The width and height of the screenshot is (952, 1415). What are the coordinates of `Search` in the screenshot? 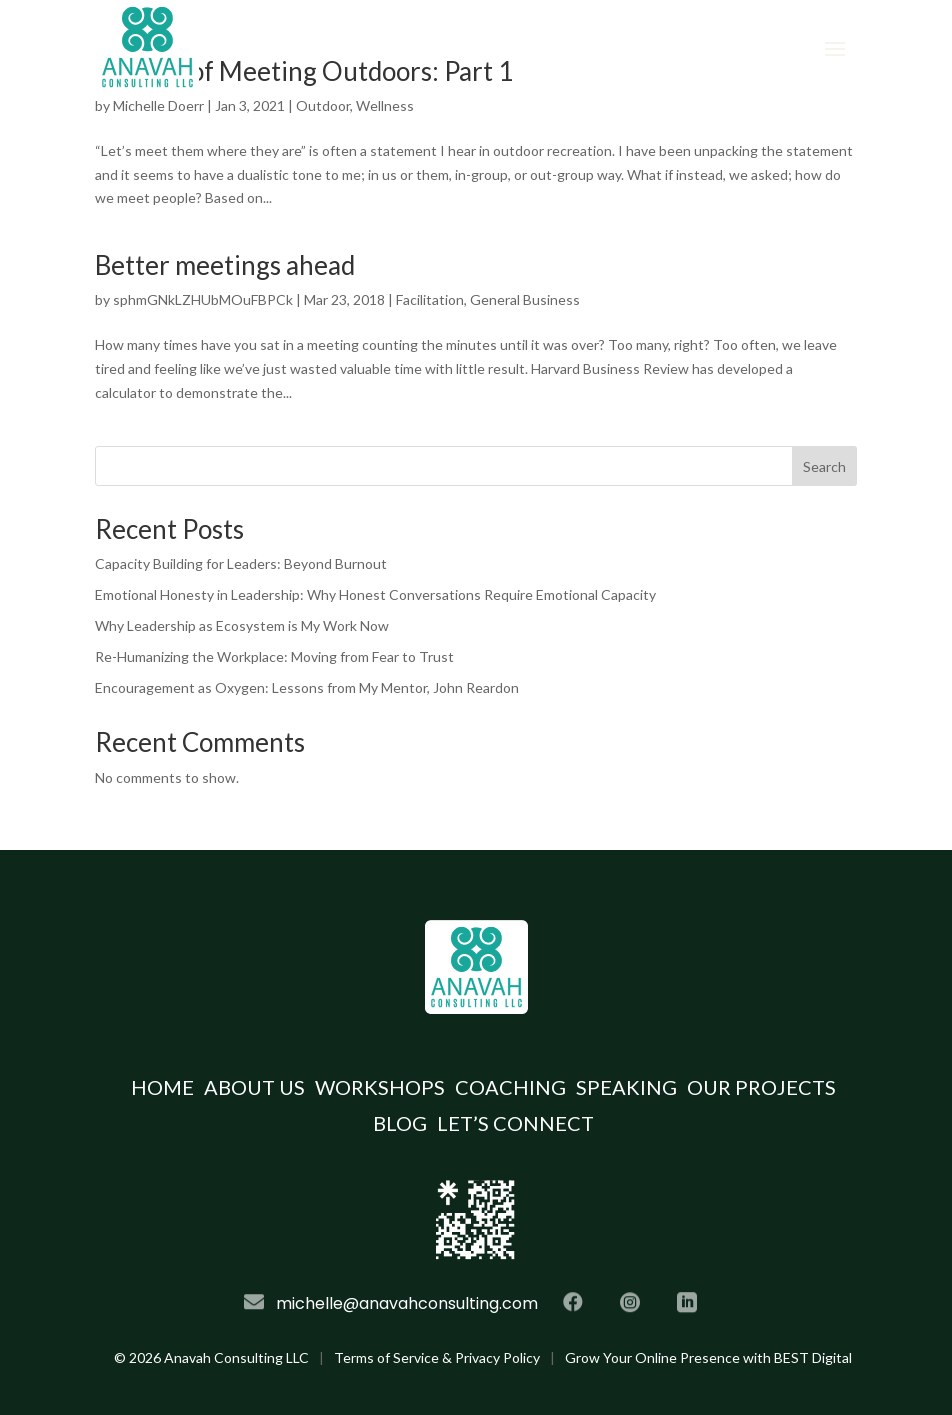 It's located at (824, 466).